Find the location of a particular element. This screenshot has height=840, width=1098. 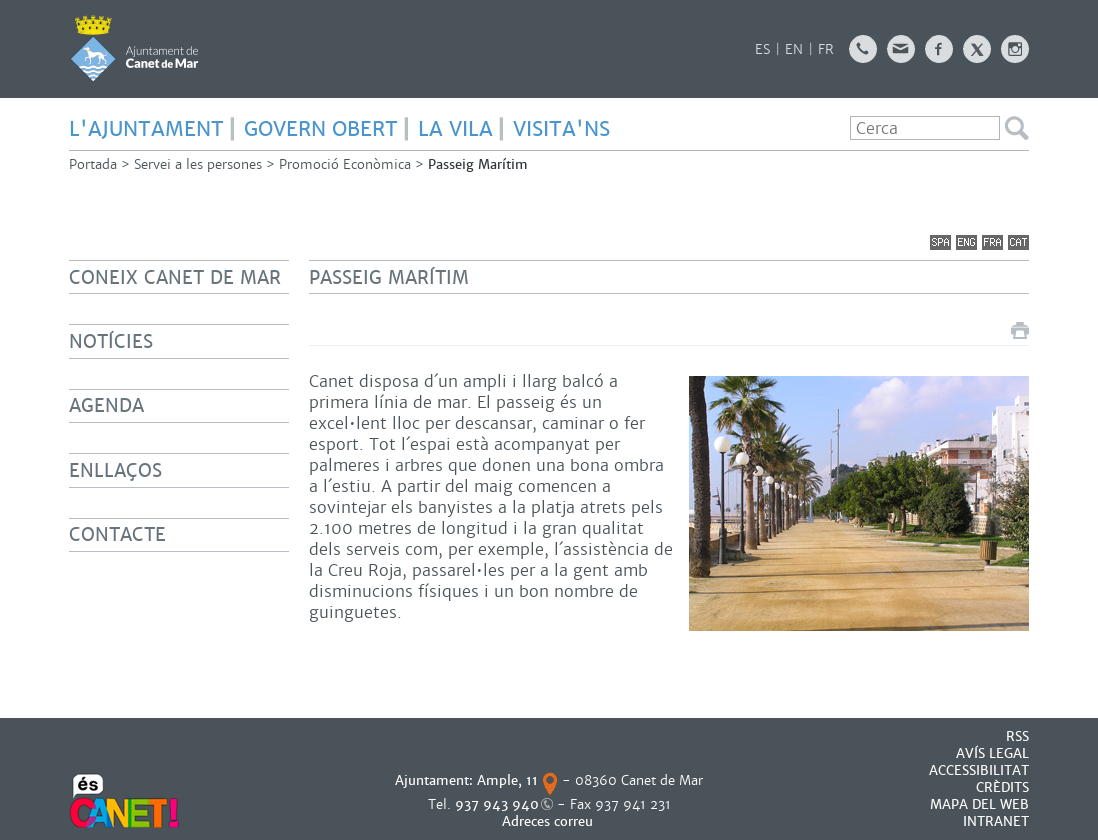

Agenda is located at coordinates (106, 405).